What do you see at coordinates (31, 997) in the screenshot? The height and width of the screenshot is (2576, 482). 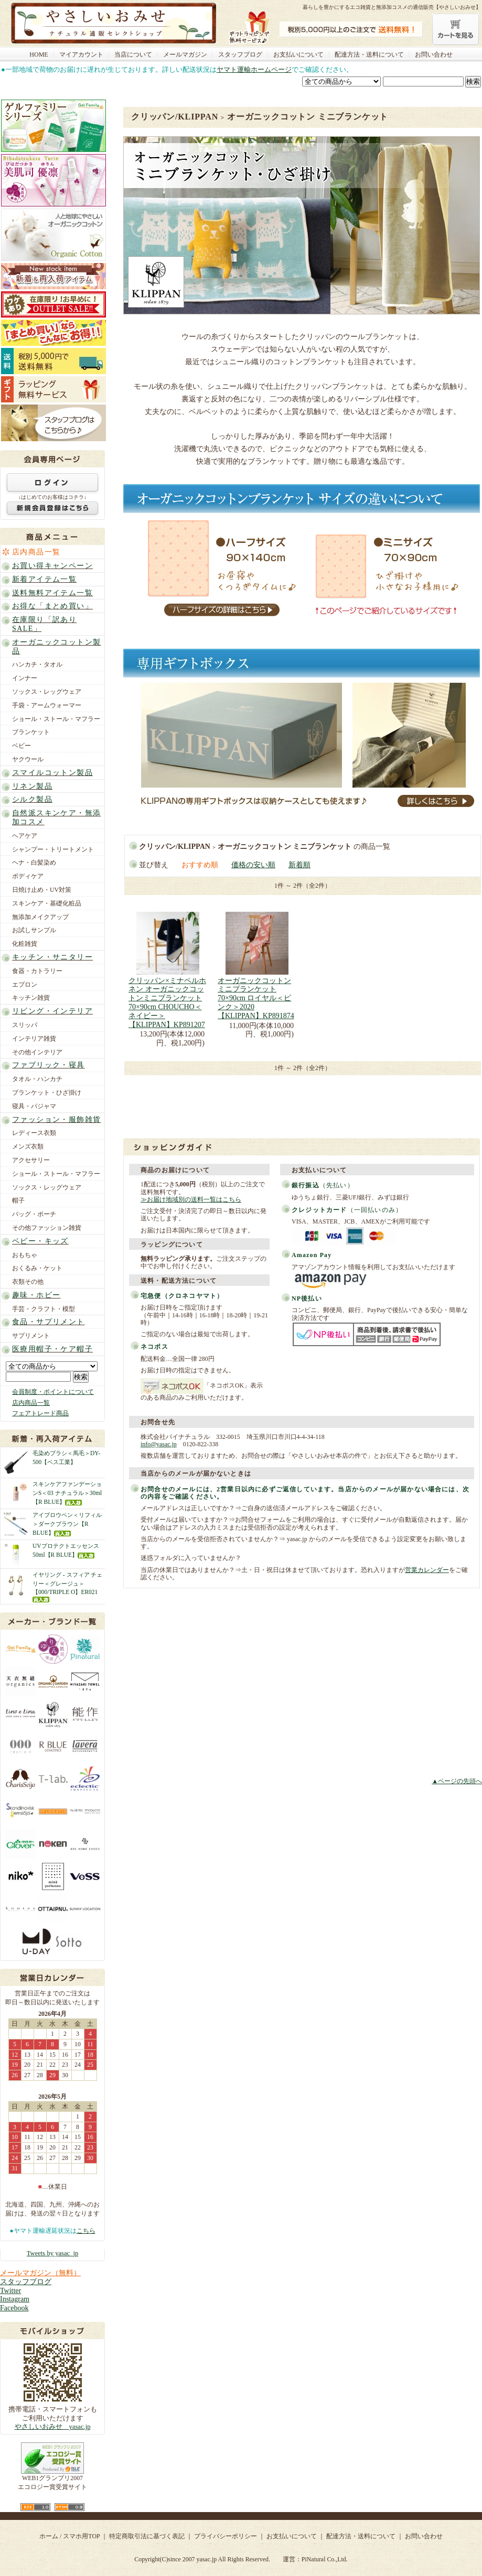 I see `キッチン雑貨` at bounding box center [31, 997].